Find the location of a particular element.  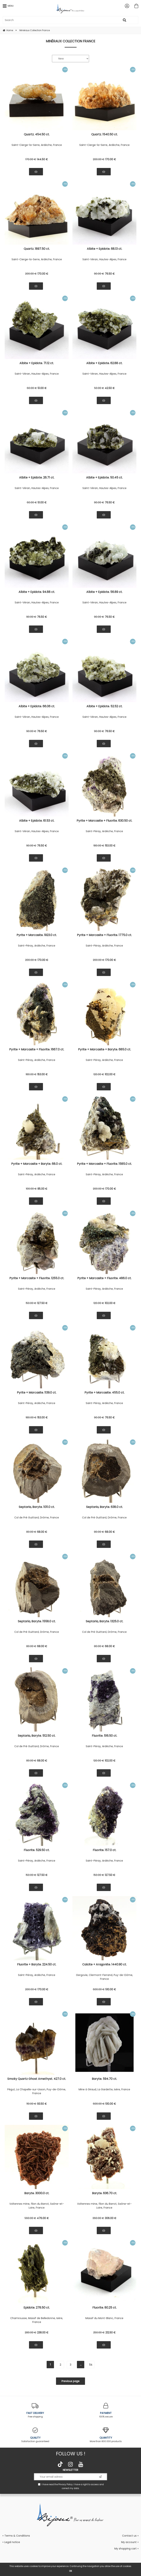

Pyrite + Marcasite + Fluorite. 1585.0 ct. is located at coordinates (104, 1164).